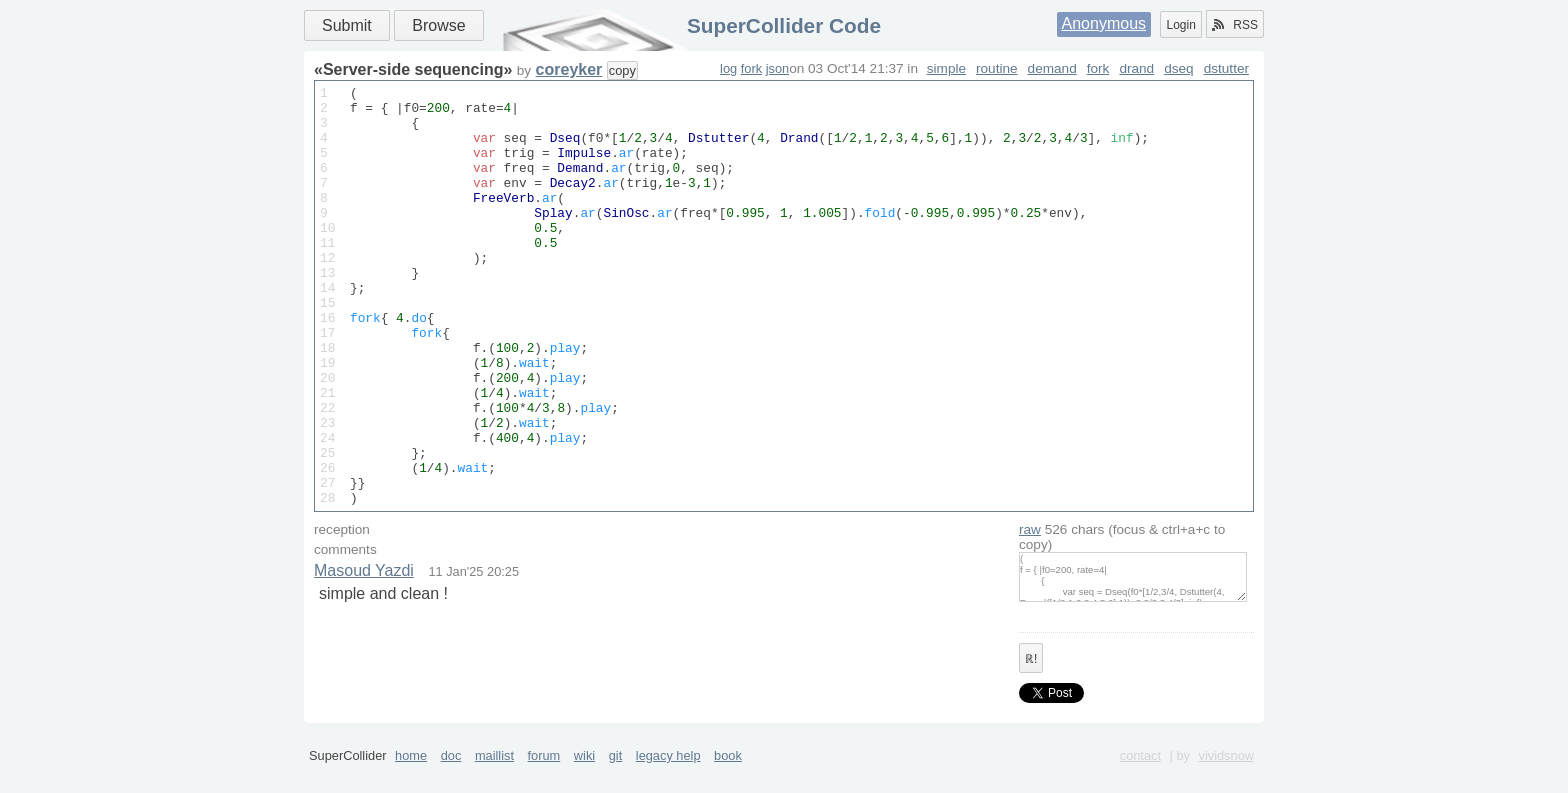 The width and height of the screenshot is (1568, 793). I want to click on routine, so click(997, 68).